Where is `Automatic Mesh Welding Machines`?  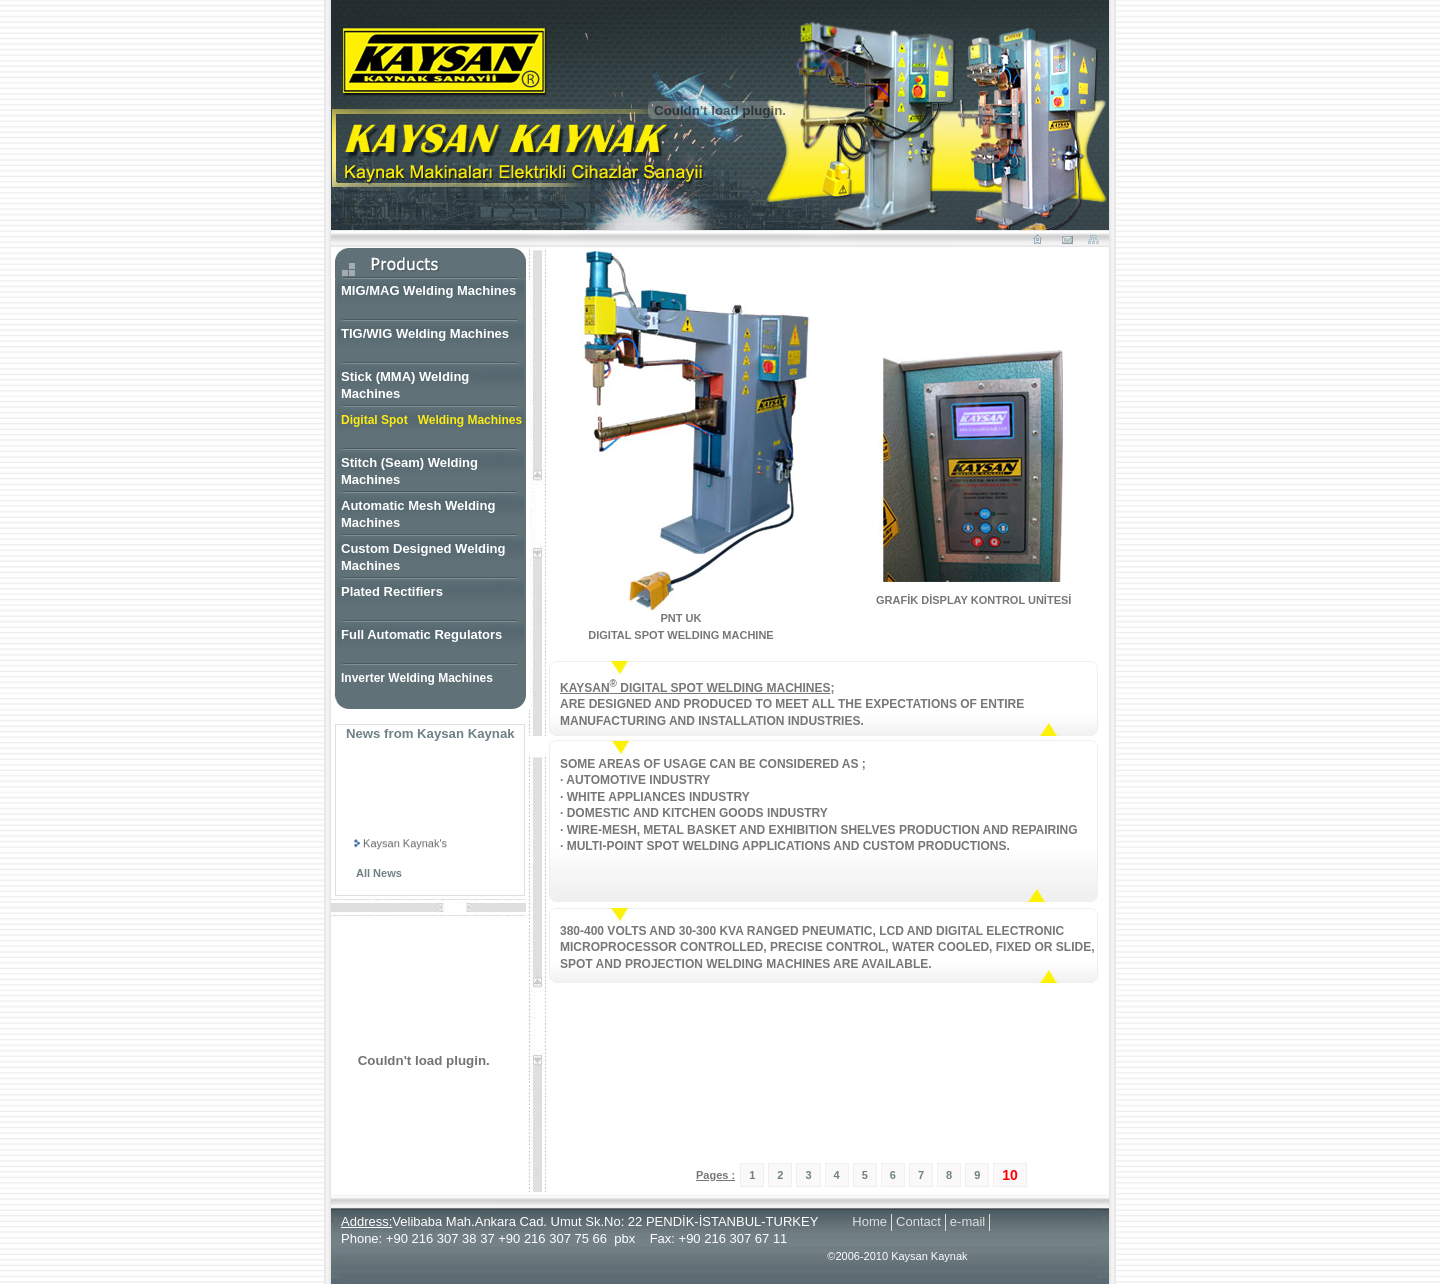
Automatic Mesh Welding Machines is located at coordinates (418, 514).